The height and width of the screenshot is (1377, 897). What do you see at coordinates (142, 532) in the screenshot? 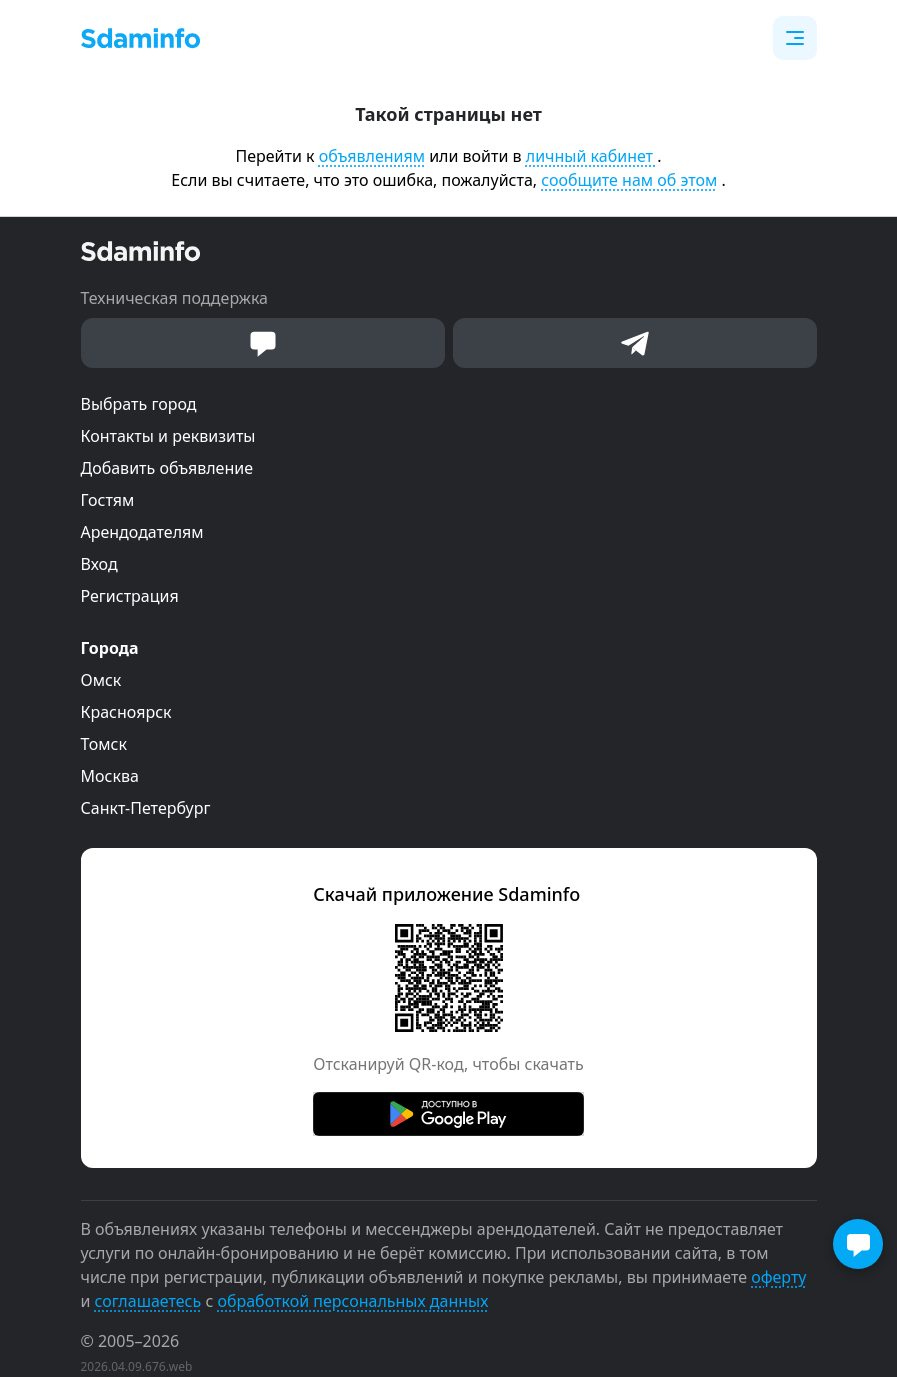
I see `Арендодателям` at bounding box center [142, 532].